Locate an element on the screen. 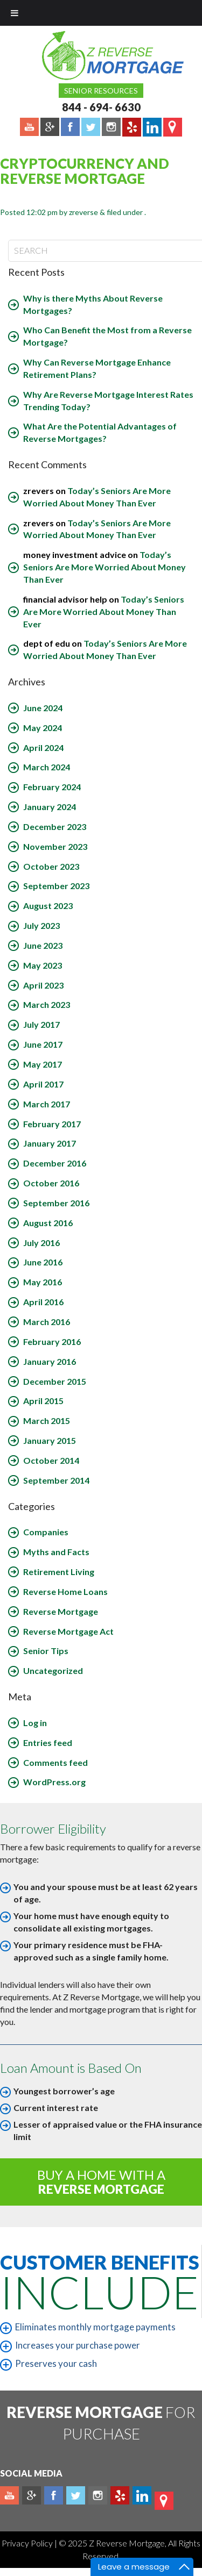  May 2023 is located at coordinates (42, 965).